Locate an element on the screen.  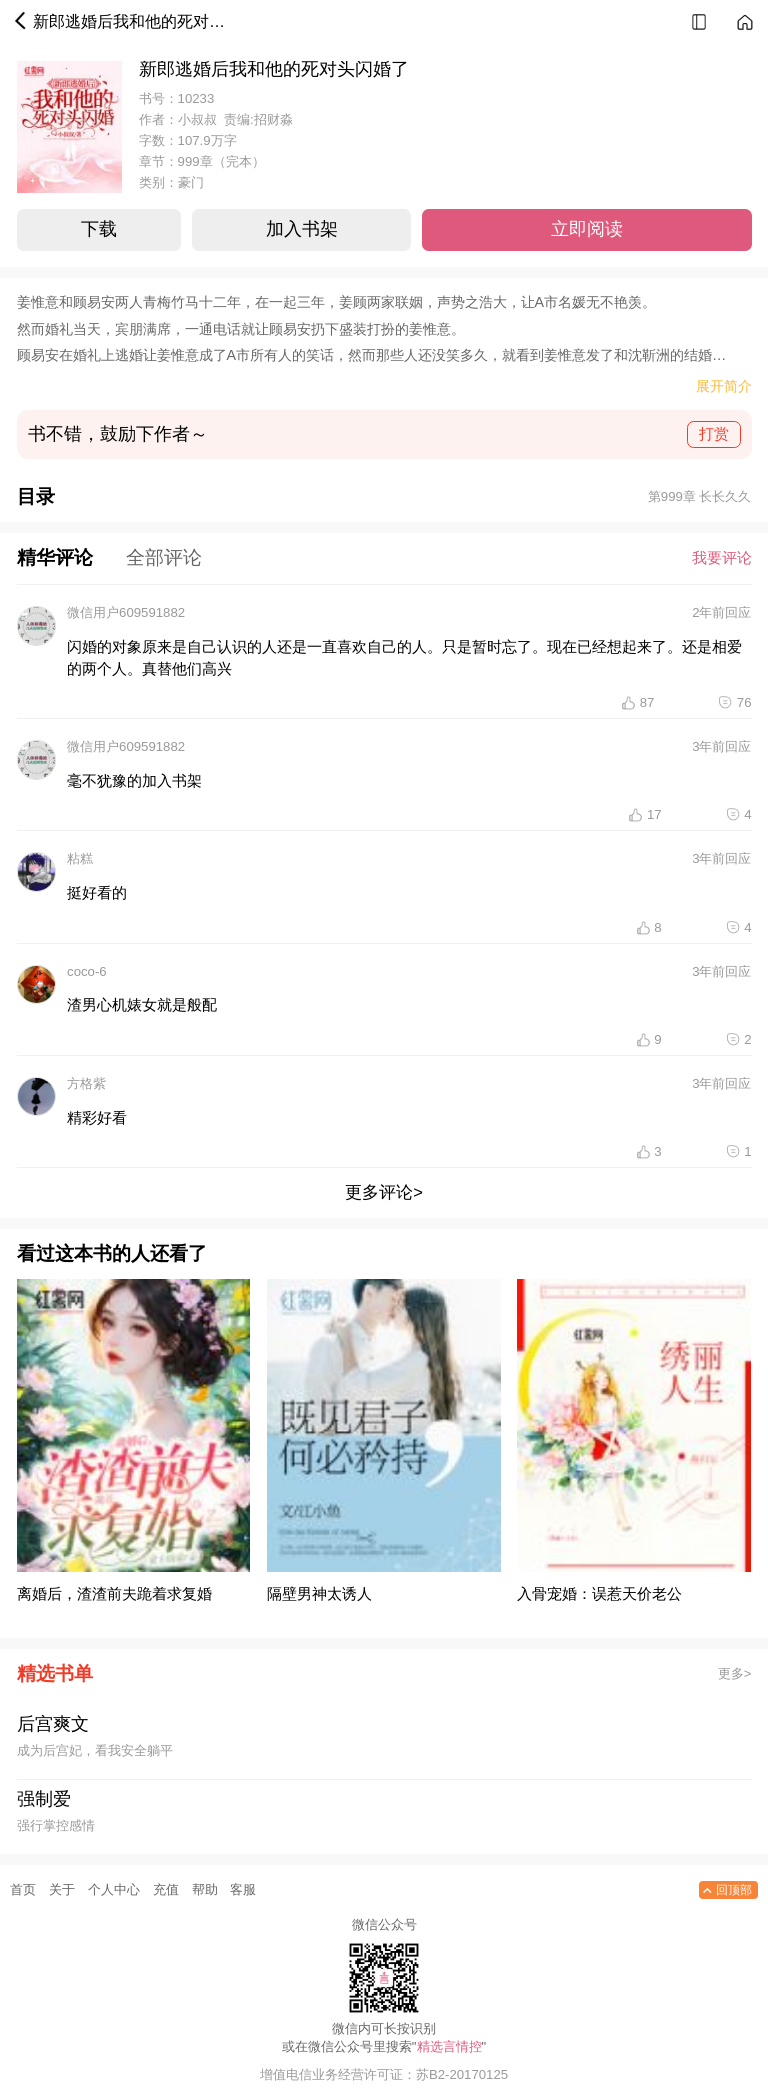
个人中心 is located at coordinates (114, 1889).